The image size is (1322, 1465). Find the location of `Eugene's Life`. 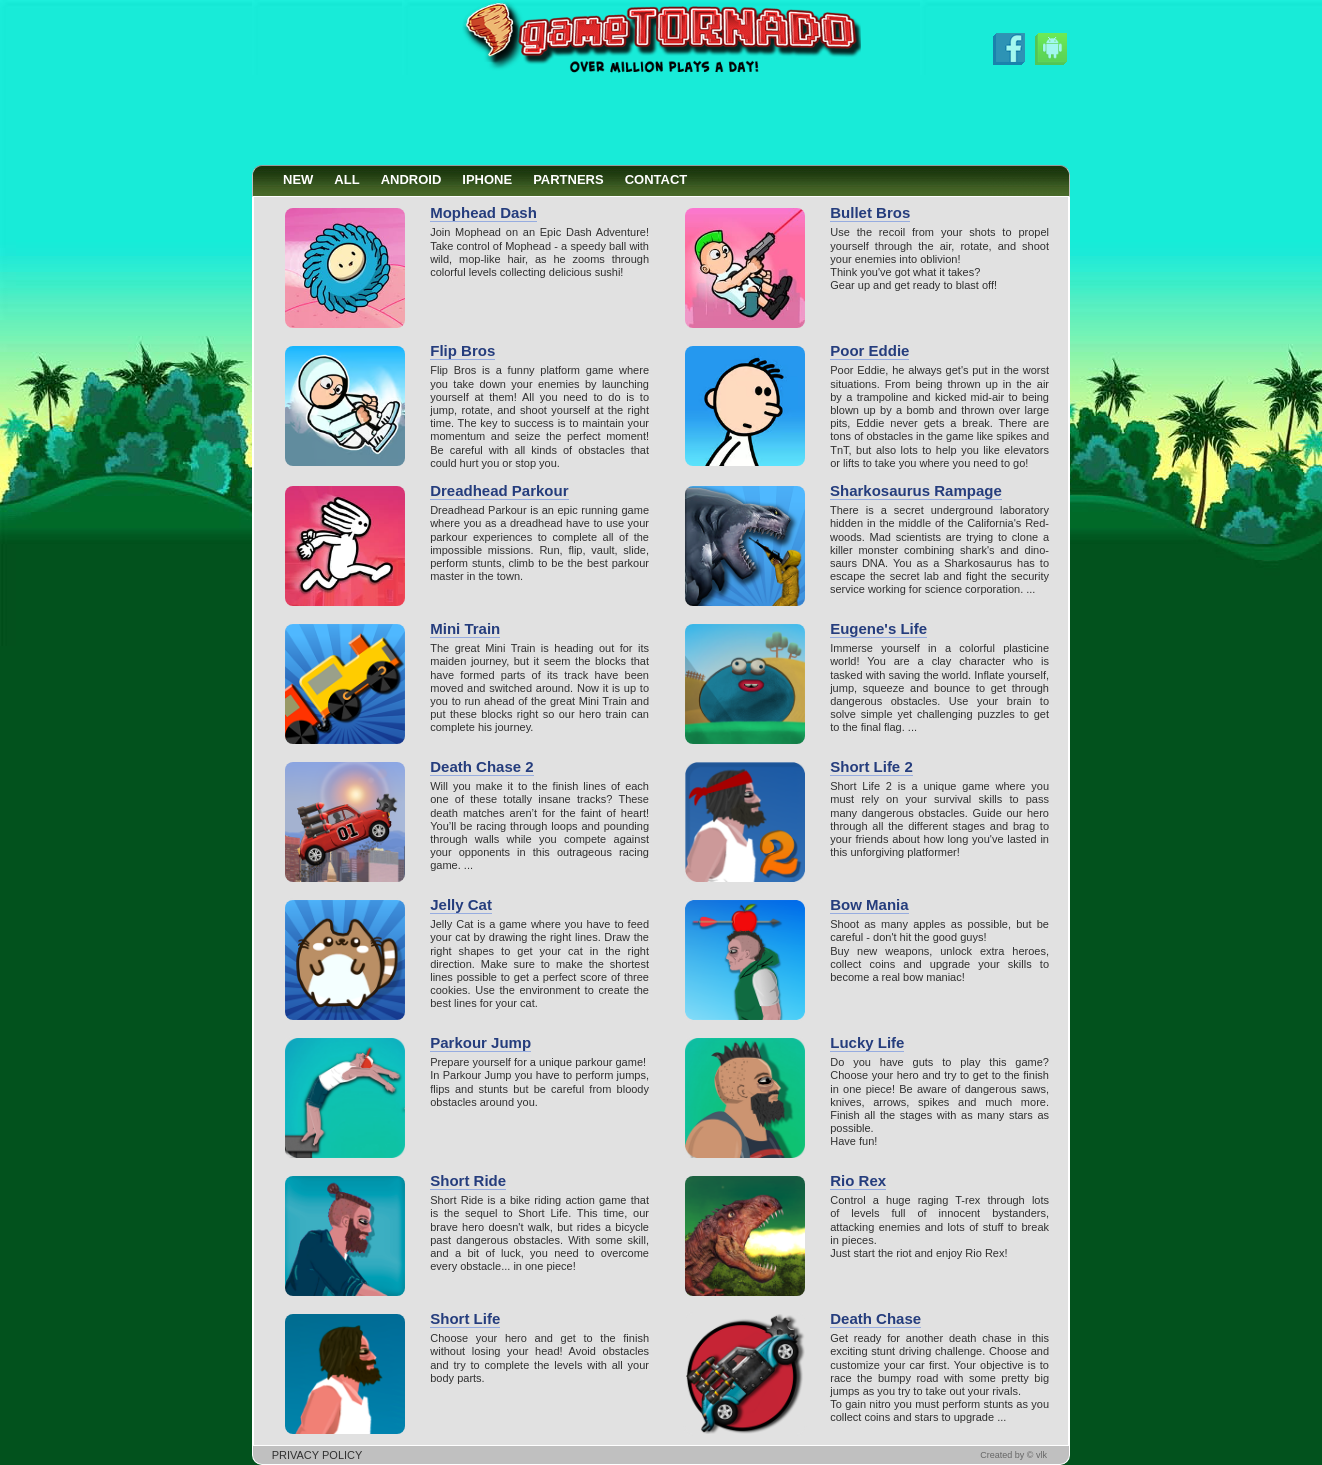

Eugene's Life is located at coordinates (878, 628).